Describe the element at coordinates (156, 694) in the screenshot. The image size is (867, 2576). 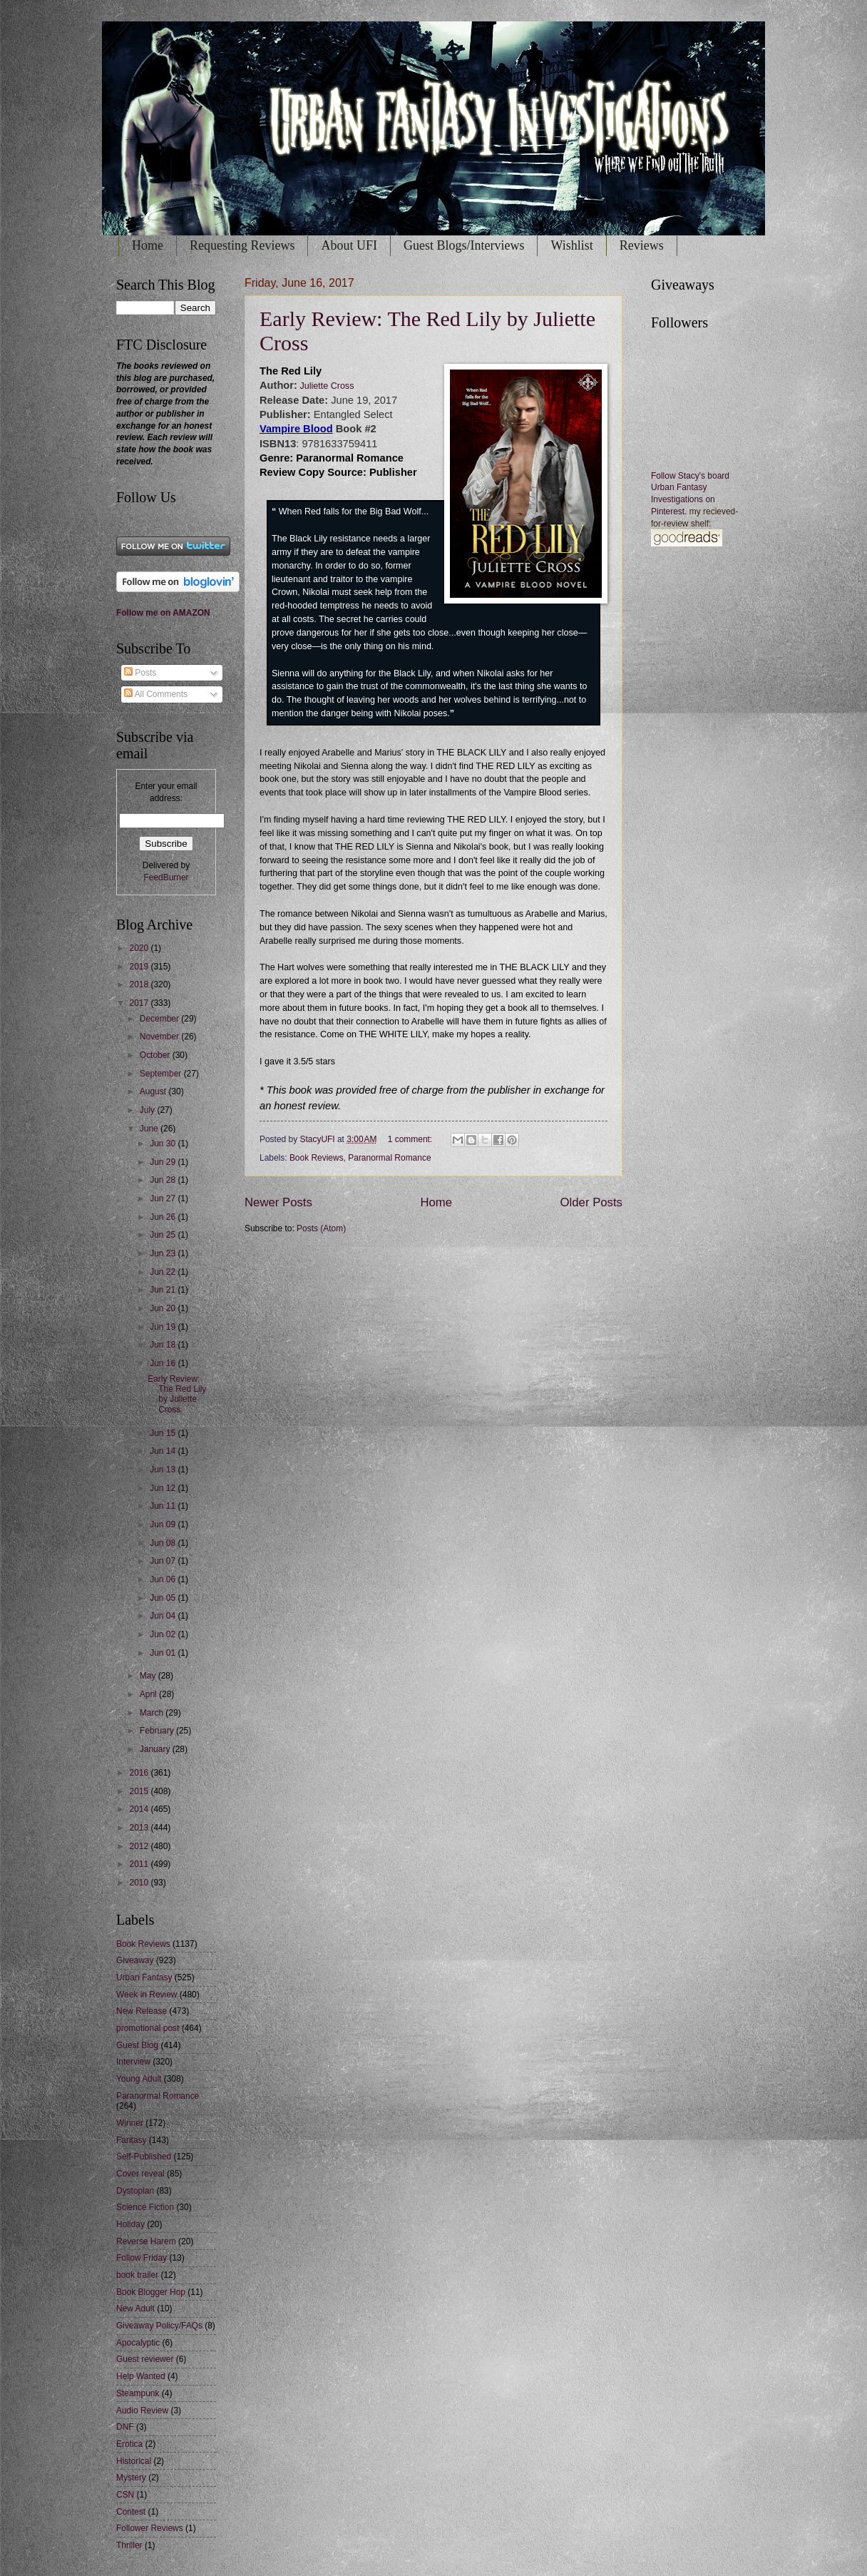
I see `All Comments` at that location.